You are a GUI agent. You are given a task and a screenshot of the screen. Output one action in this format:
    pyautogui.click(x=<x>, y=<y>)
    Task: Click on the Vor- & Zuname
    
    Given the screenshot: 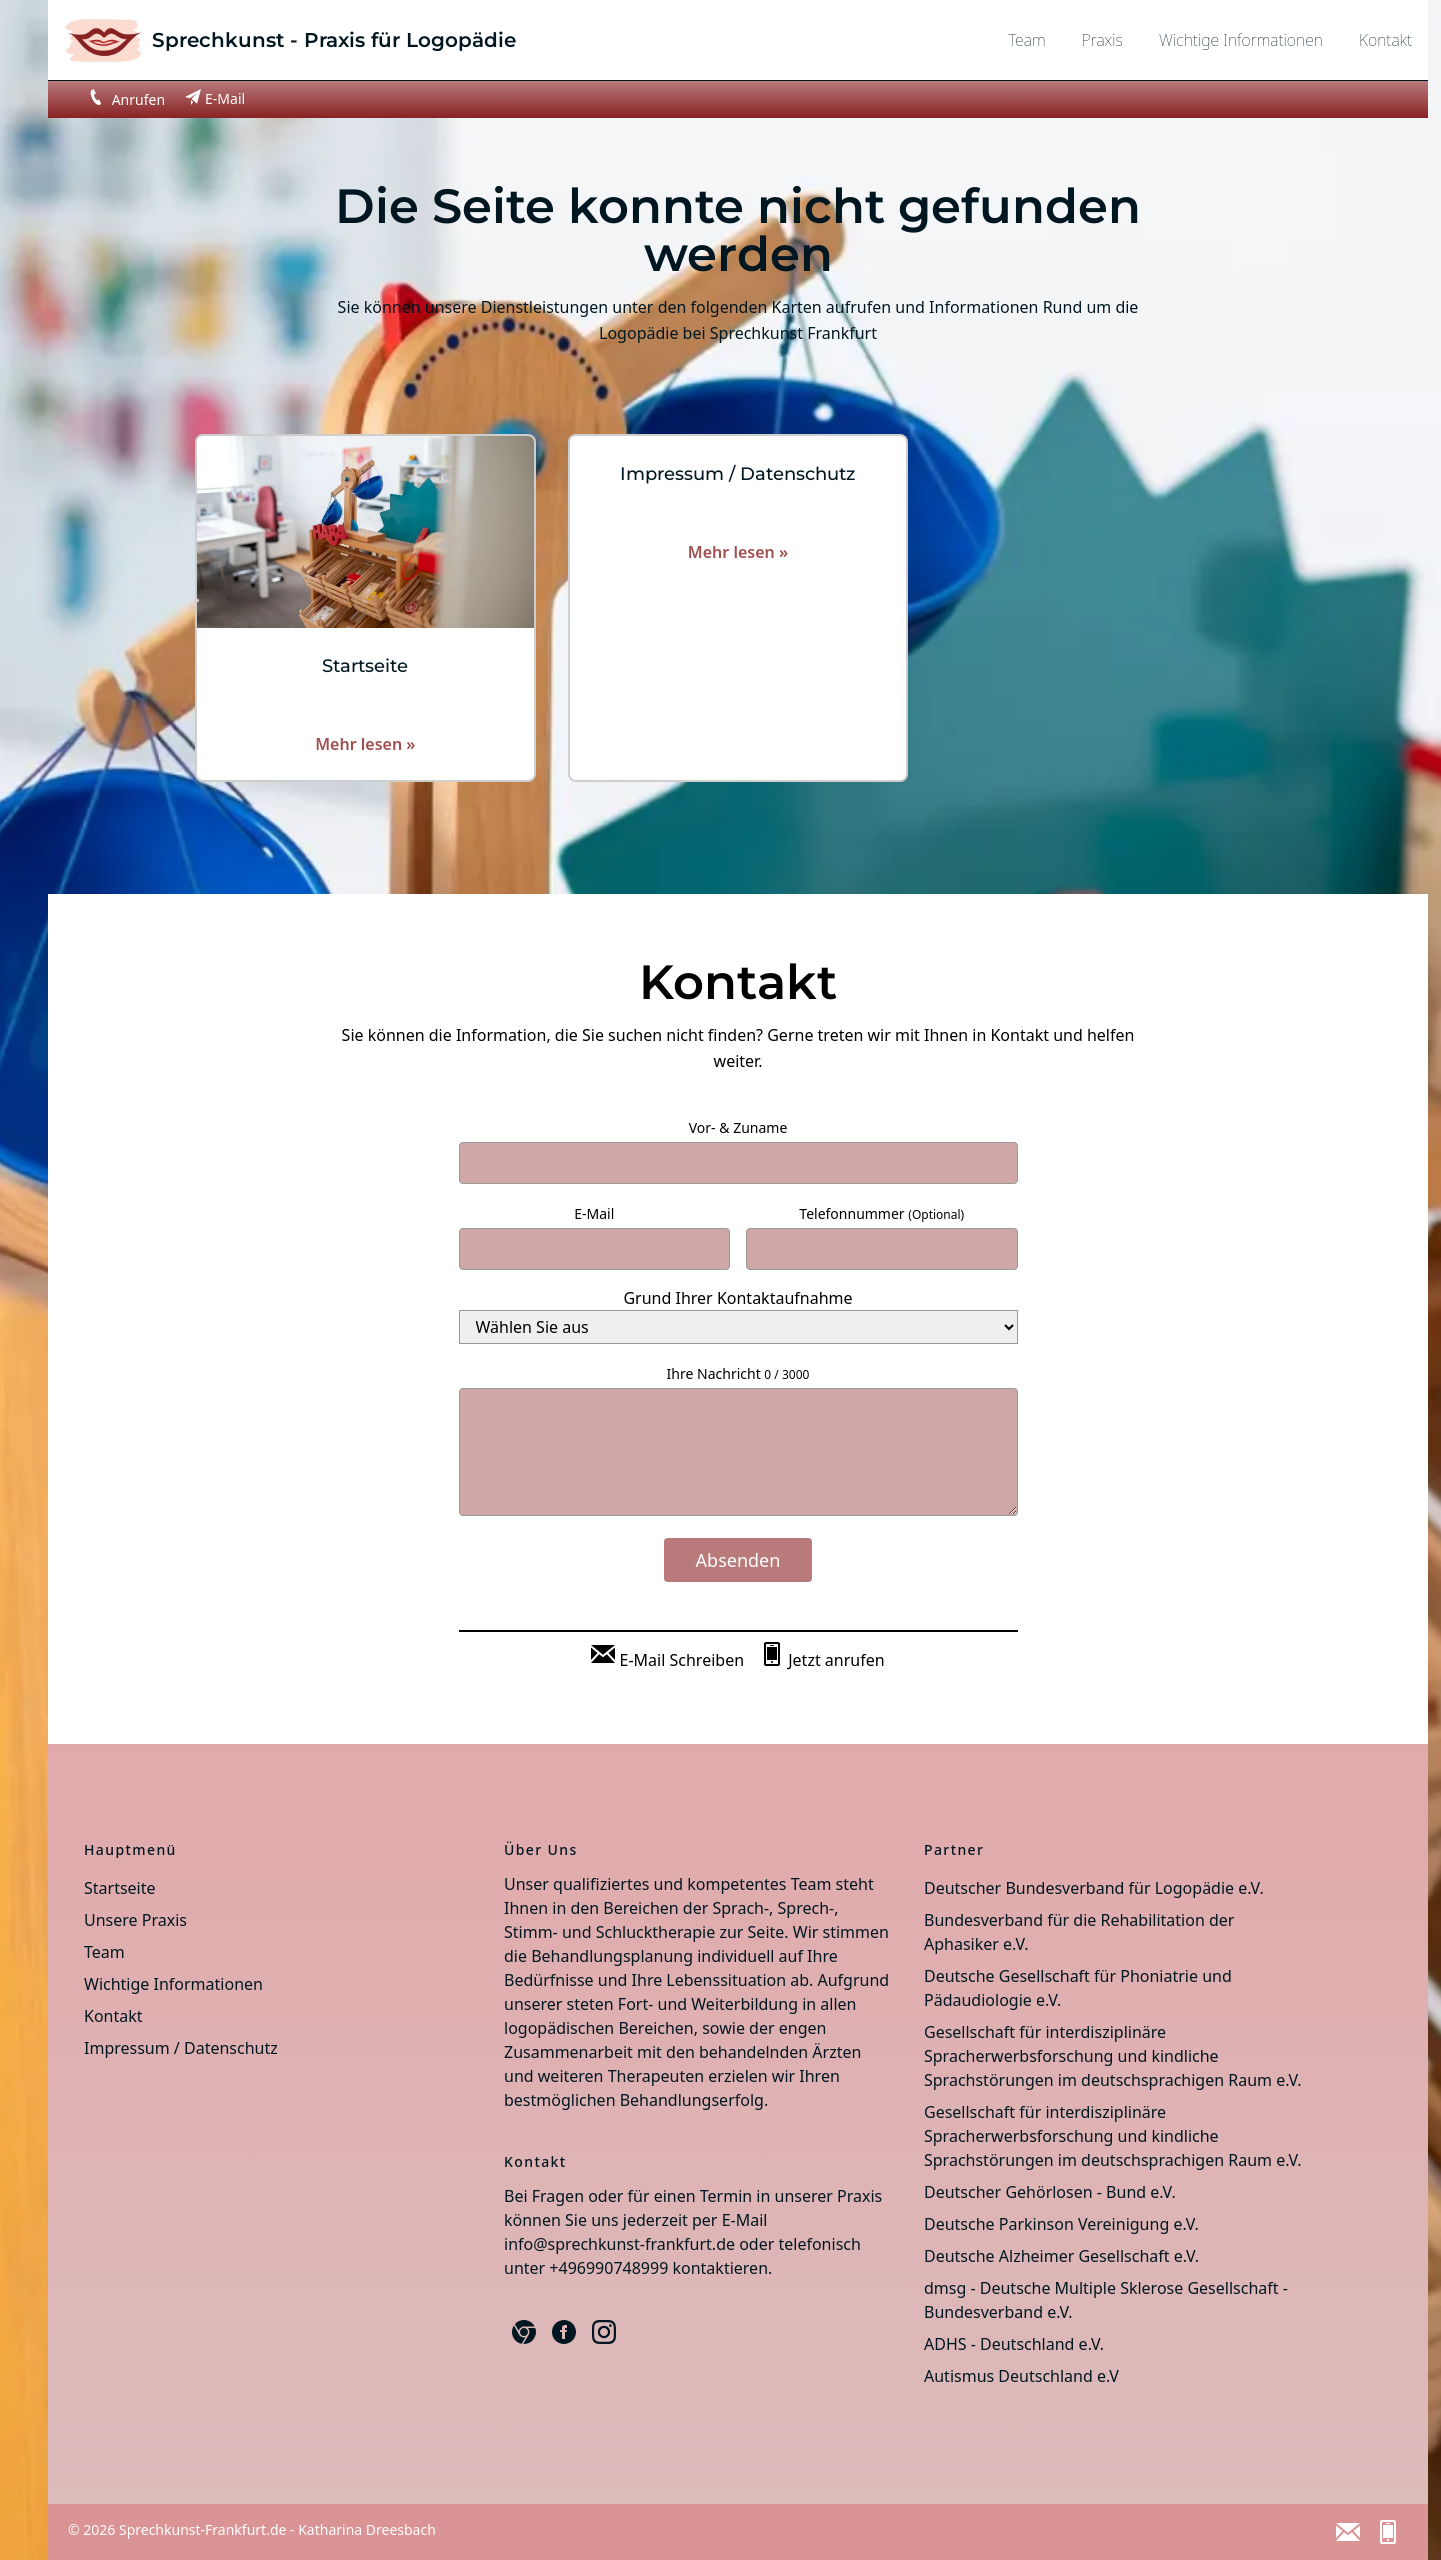 What is the action you would take?
    pyautogui.click(x=738, y=1127)
    